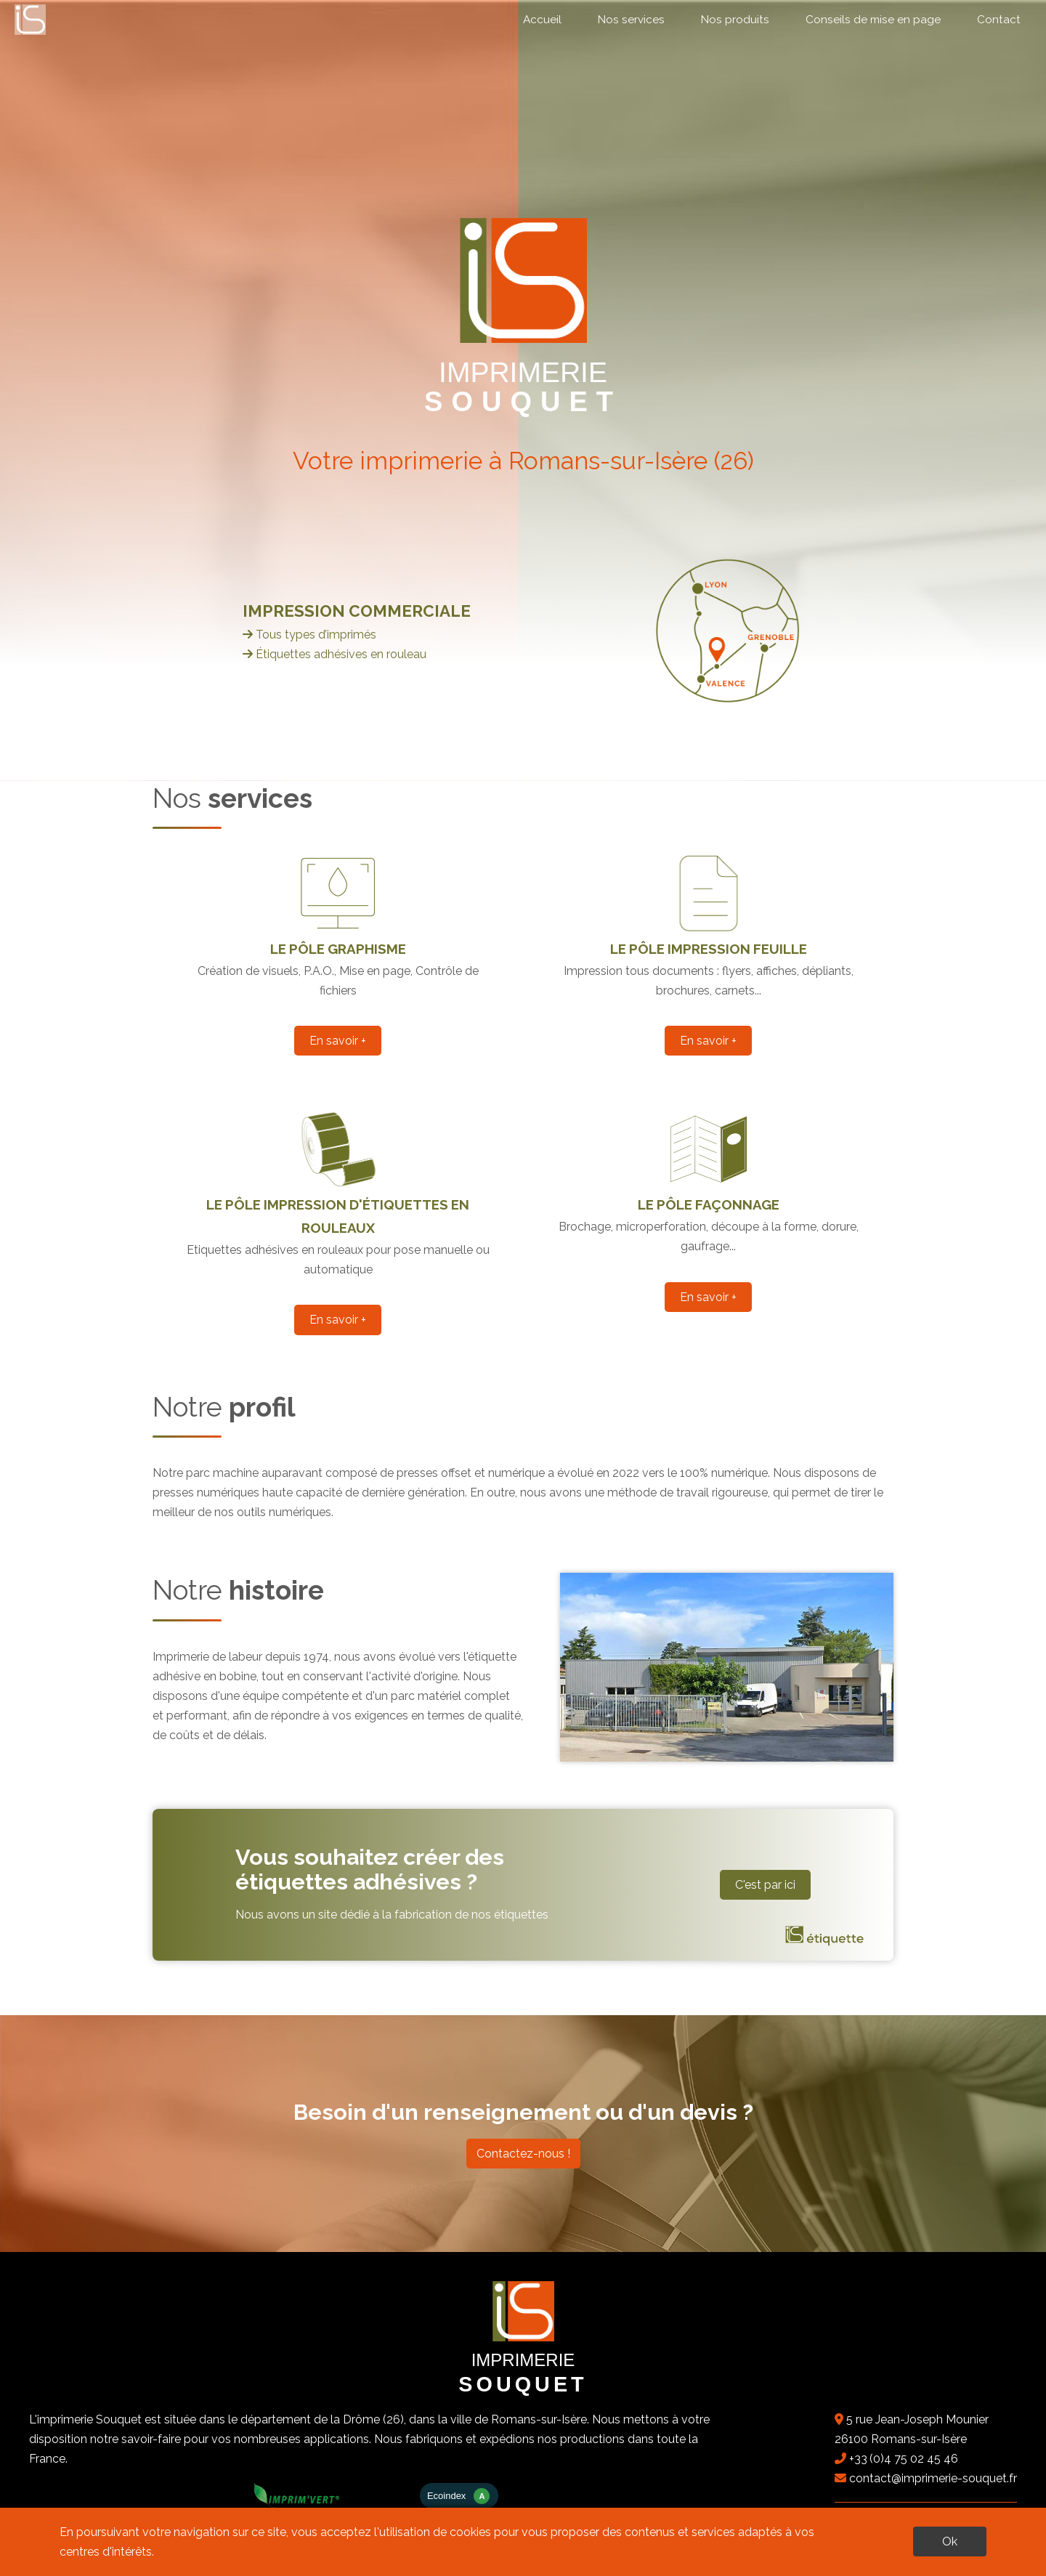  Describe the element at coordinates (949, 2541) in the screenshot. I see `Ok` at that location.